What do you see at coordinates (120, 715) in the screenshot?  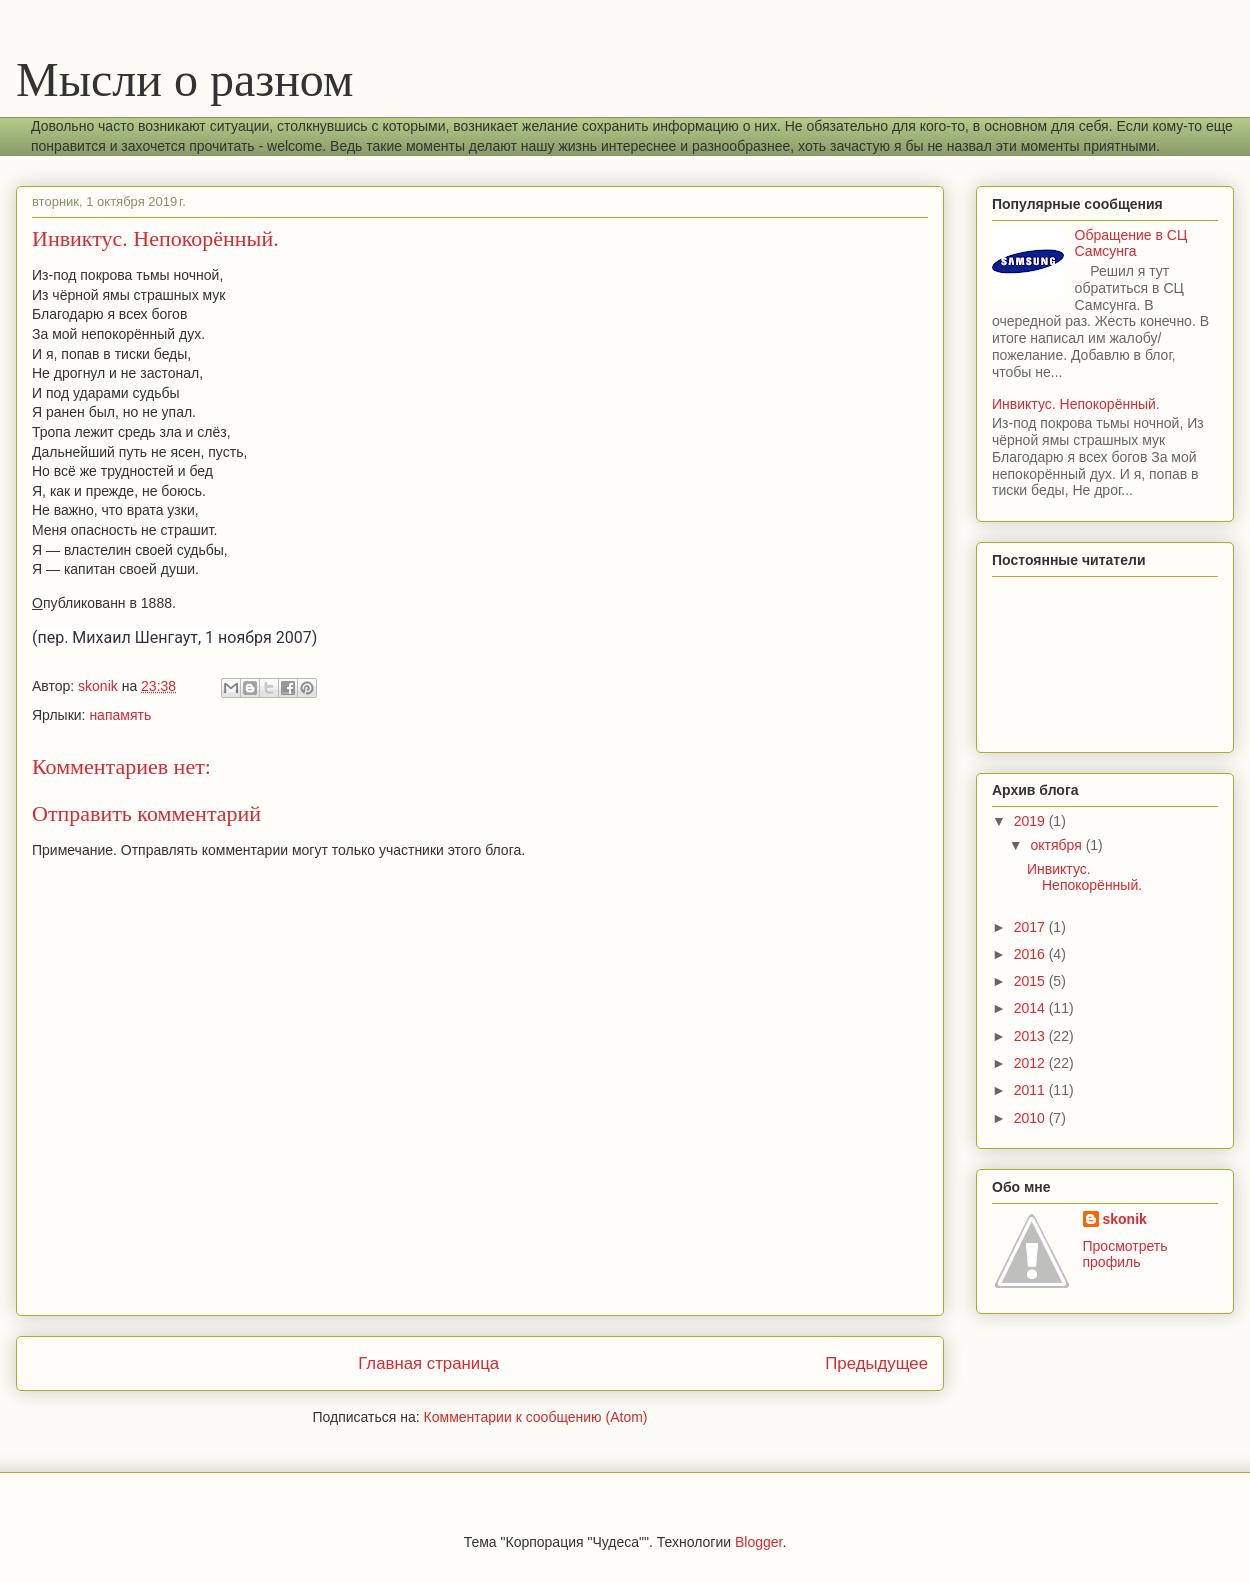 I see `напамять` at bounding box center [120, 715].